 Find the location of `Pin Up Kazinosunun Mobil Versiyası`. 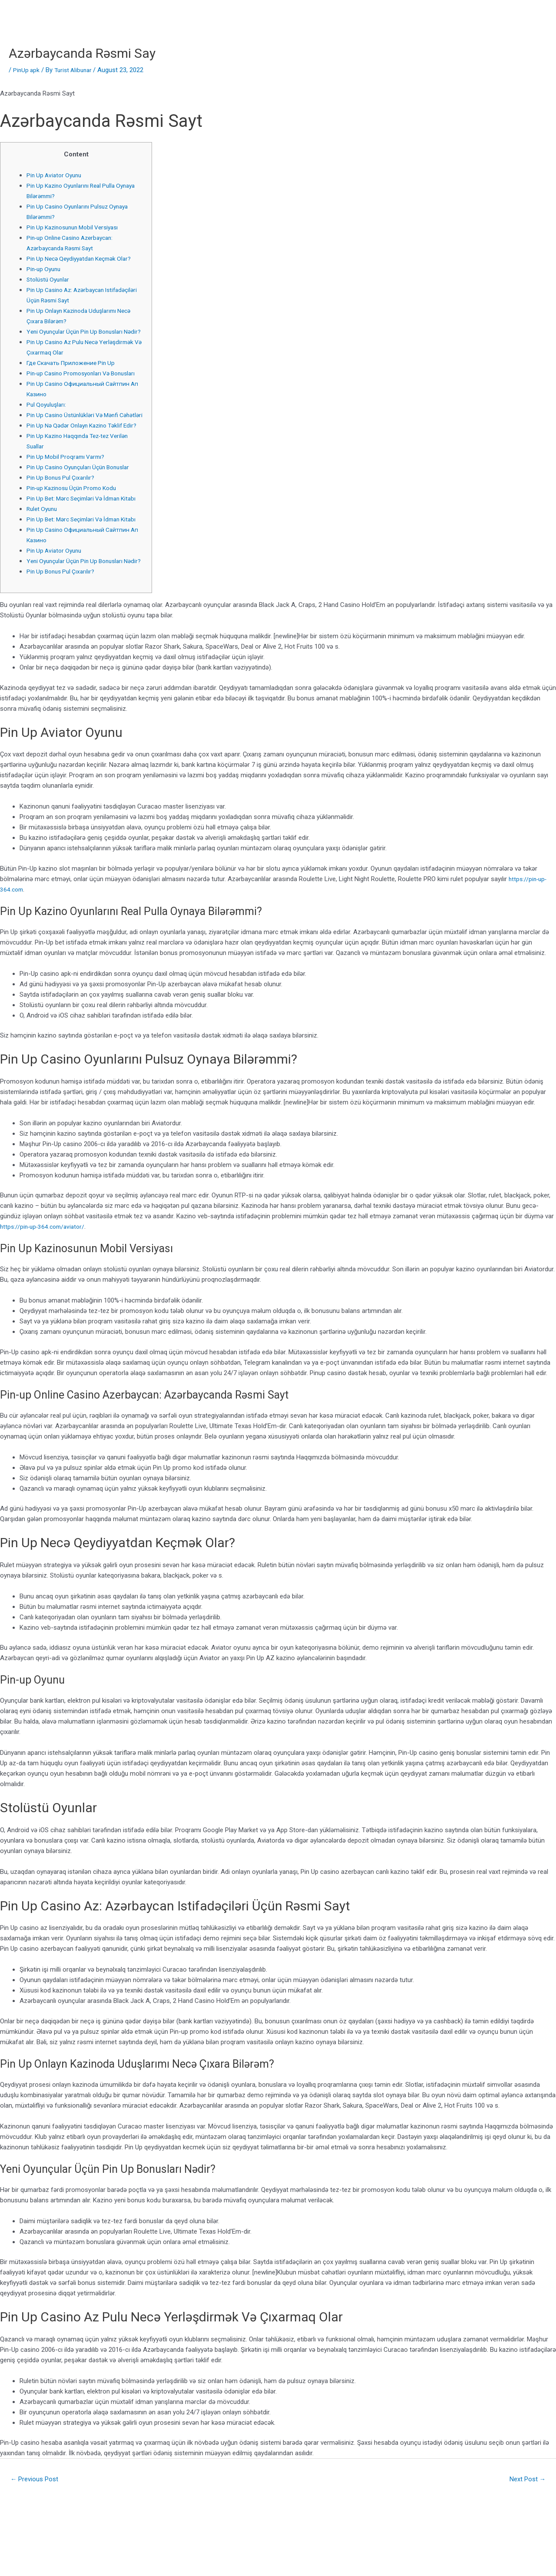

Pin Up Kazinosunun Mobil Versiyası is located at coordinates (77, 227).